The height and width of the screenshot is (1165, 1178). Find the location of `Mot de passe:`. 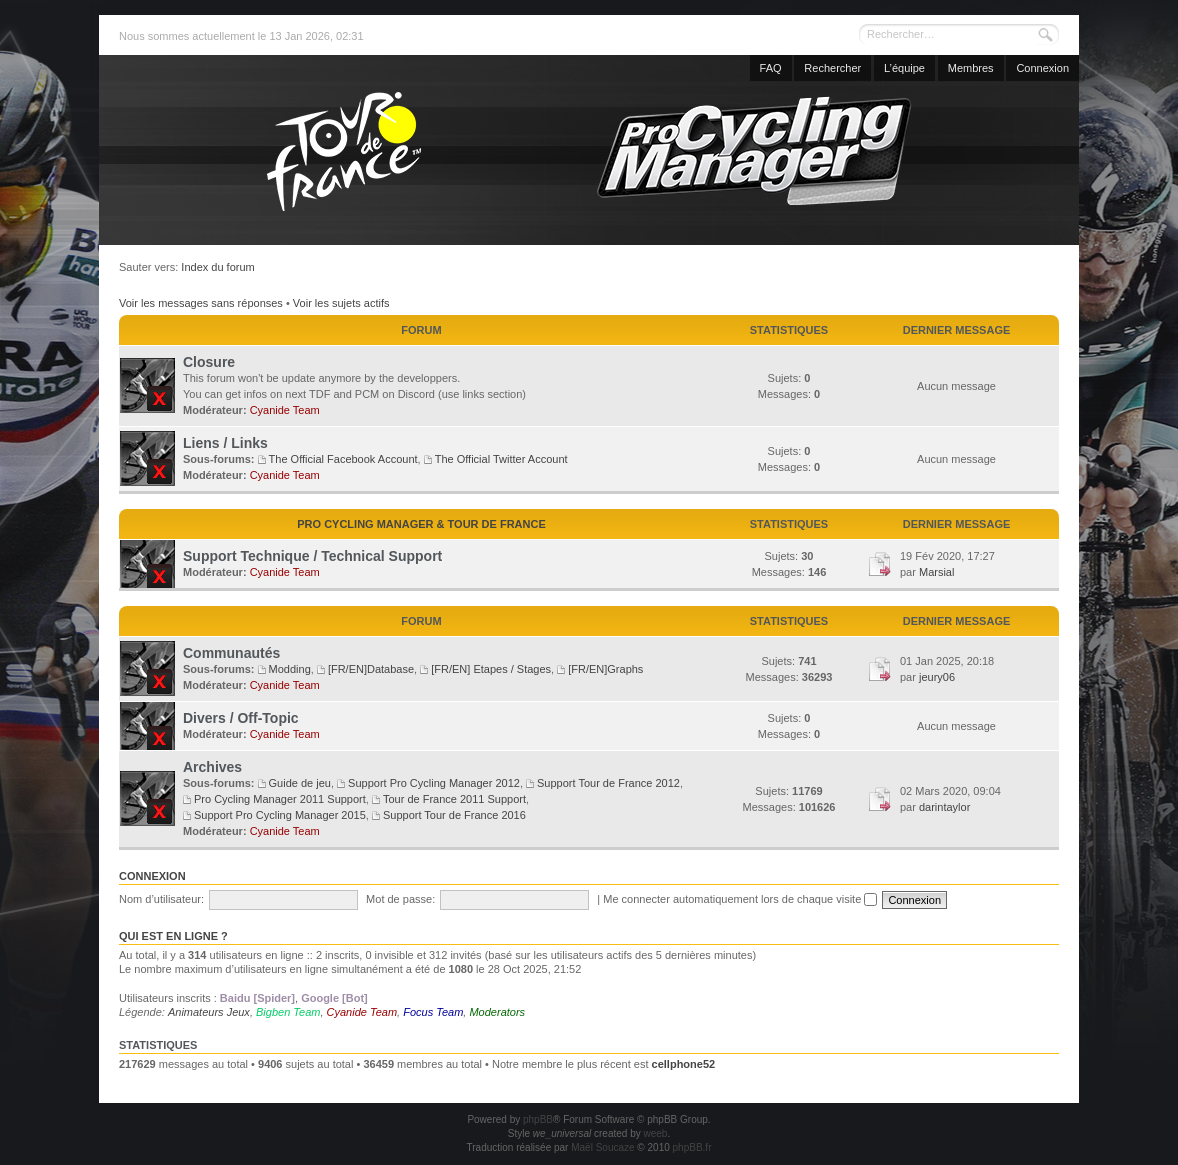

Mot de passe: is located at coordinates (400, 899).